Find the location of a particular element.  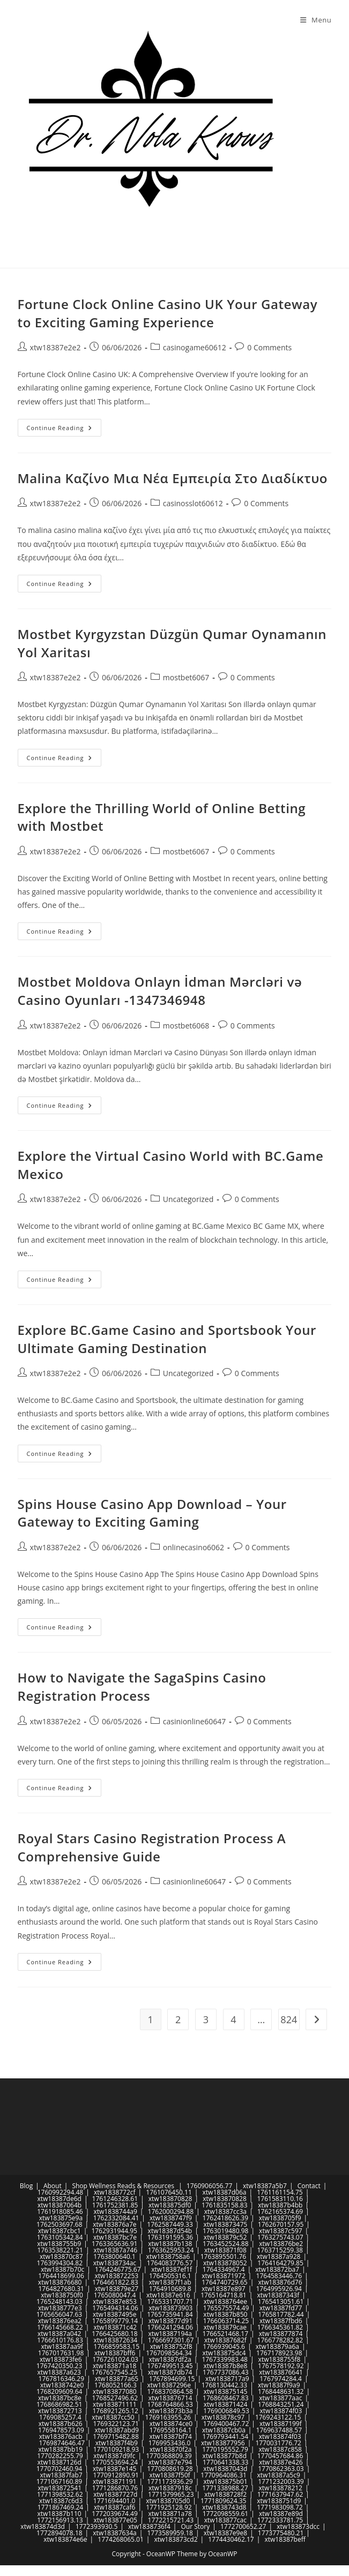

Fortune Clock Online Casino UK Your Gateway to Exciting Gaming Experience is located at coordinates (168, 313).